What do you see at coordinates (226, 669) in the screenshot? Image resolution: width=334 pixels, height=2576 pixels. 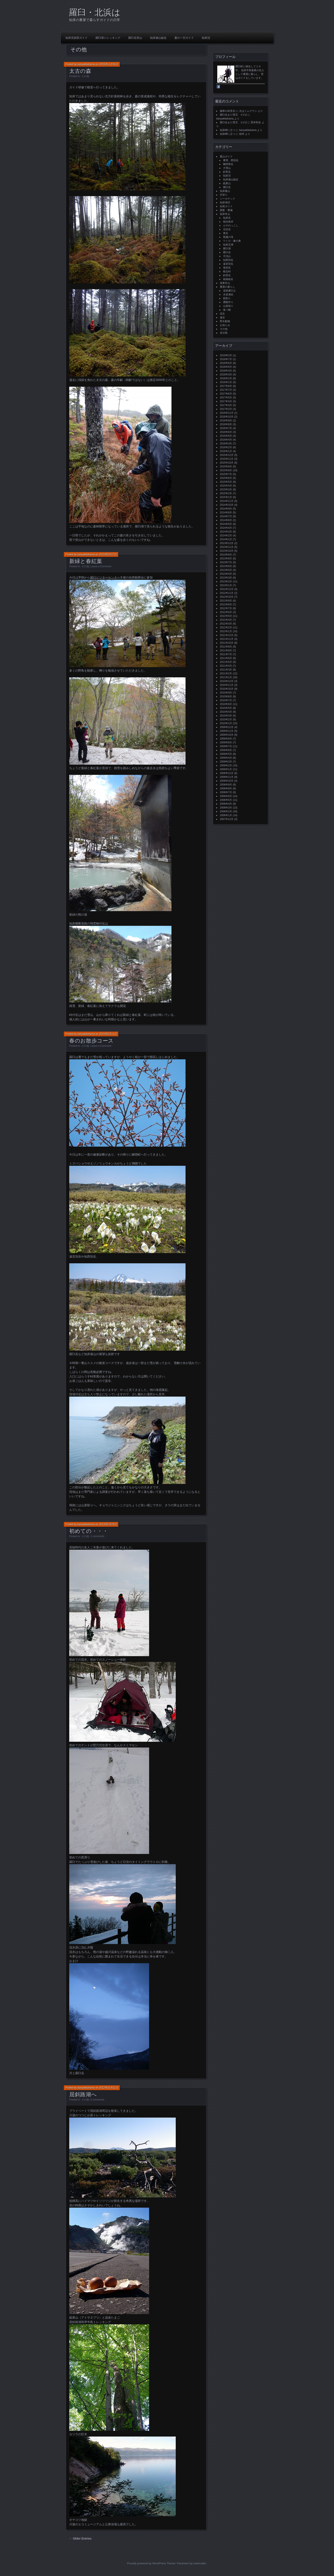 I see `2011年3月` at bounding box center [226, 669].